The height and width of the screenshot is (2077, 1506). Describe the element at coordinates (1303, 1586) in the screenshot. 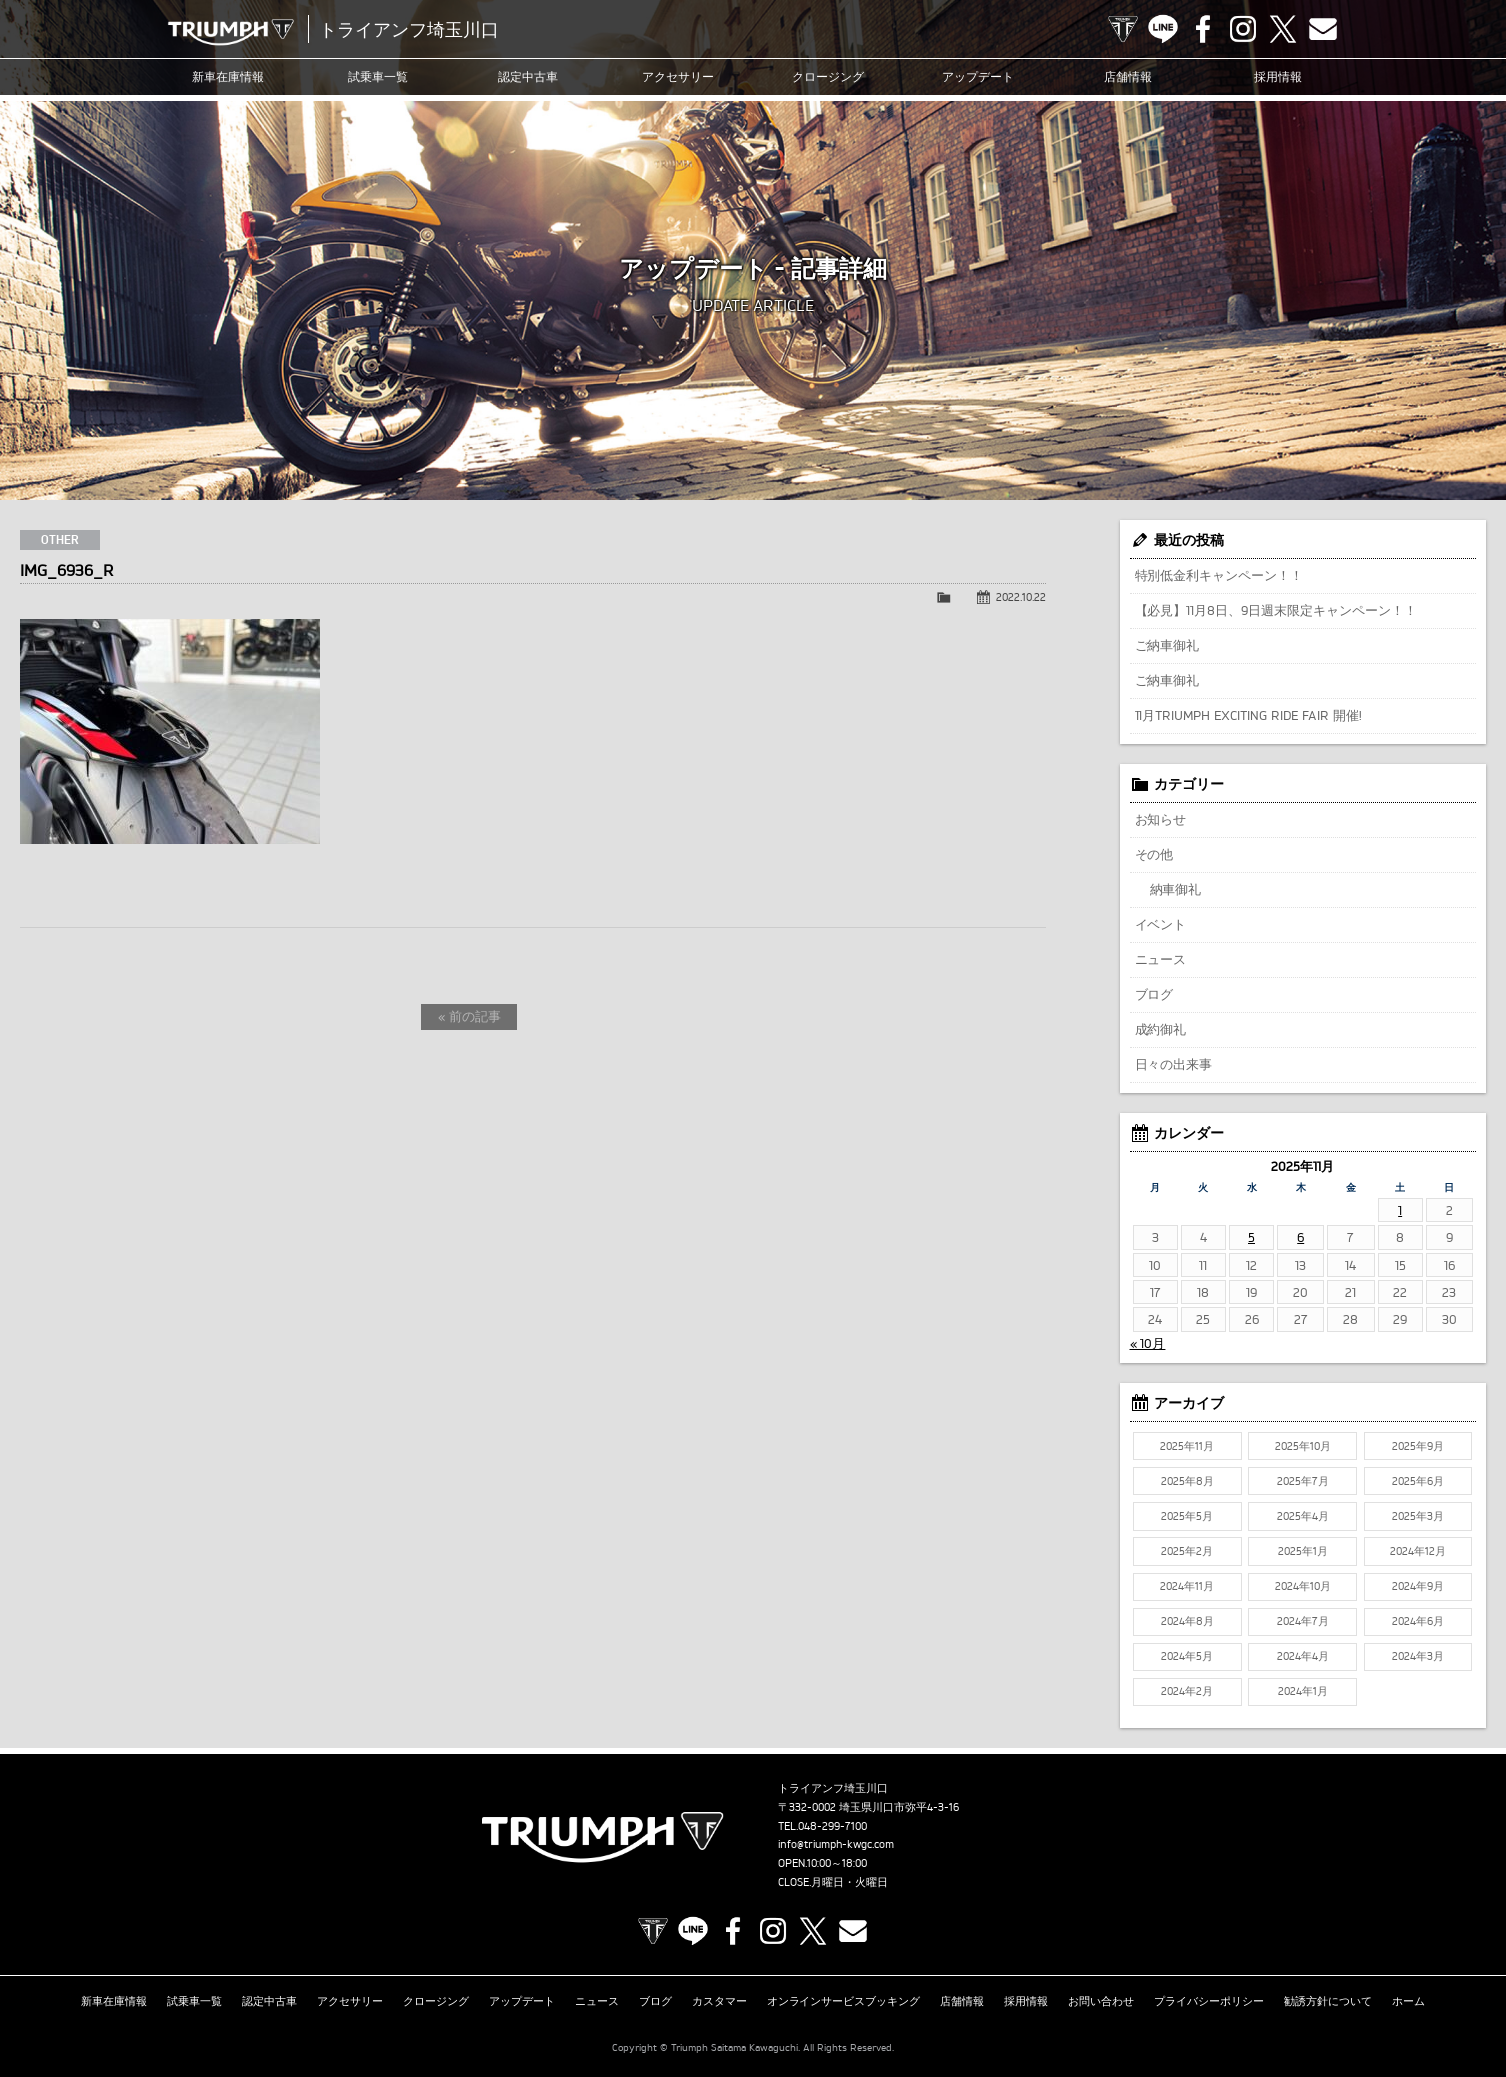

I see `2024年10月` at that location.